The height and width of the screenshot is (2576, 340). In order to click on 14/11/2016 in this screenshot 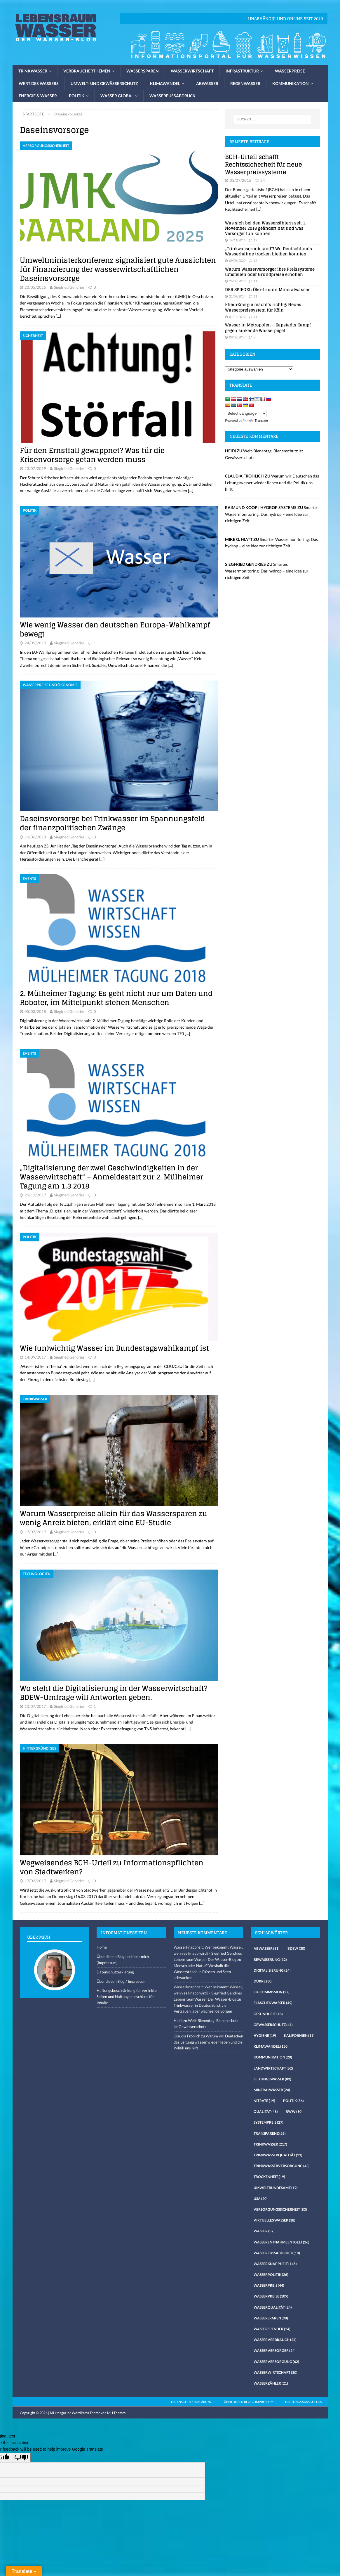, I will do `click(237, 240)`.